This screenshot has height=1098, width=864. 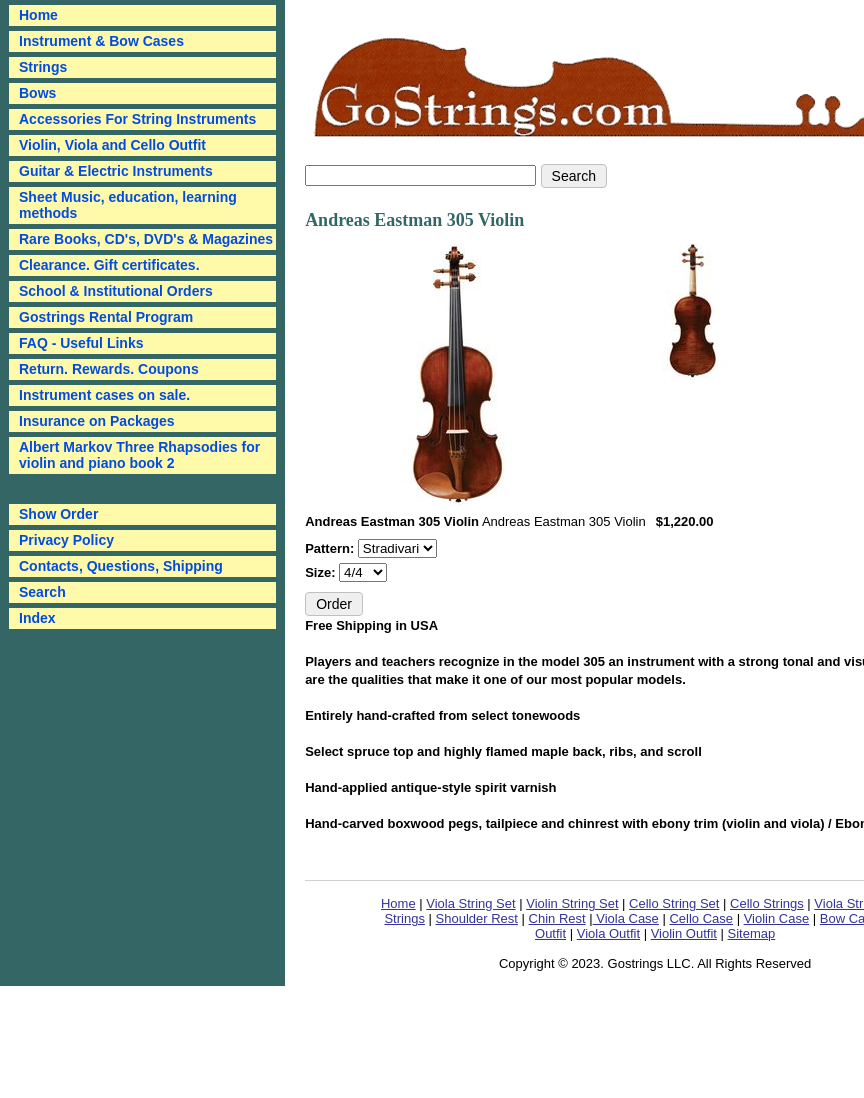 I want to click on Index, so click(x=37, y=618).